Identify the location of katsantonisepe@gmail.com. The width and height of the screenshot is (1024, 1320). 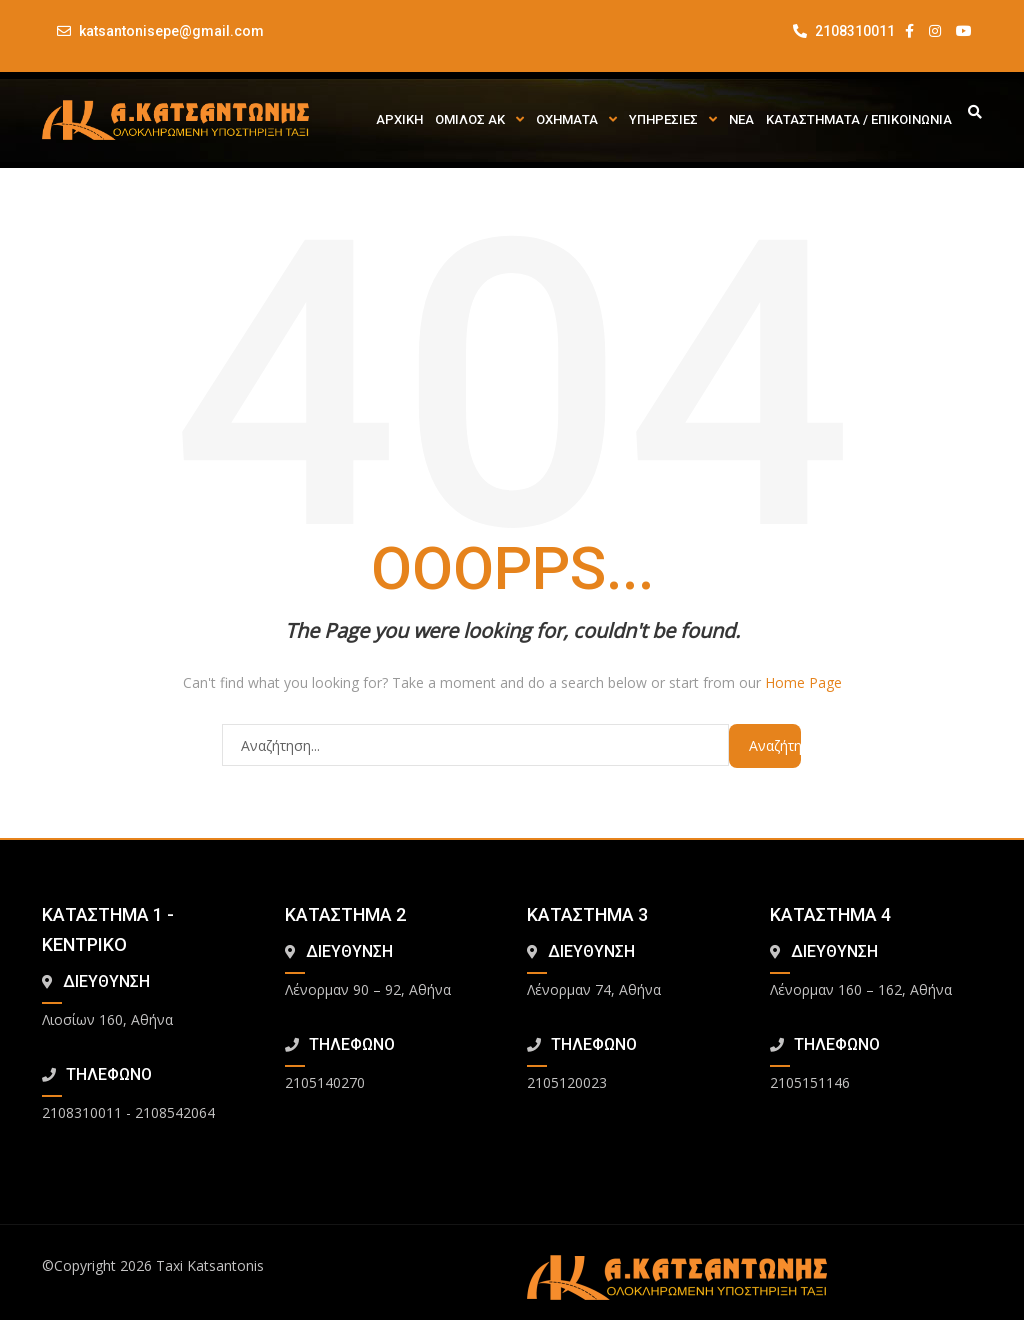
(171, 31).